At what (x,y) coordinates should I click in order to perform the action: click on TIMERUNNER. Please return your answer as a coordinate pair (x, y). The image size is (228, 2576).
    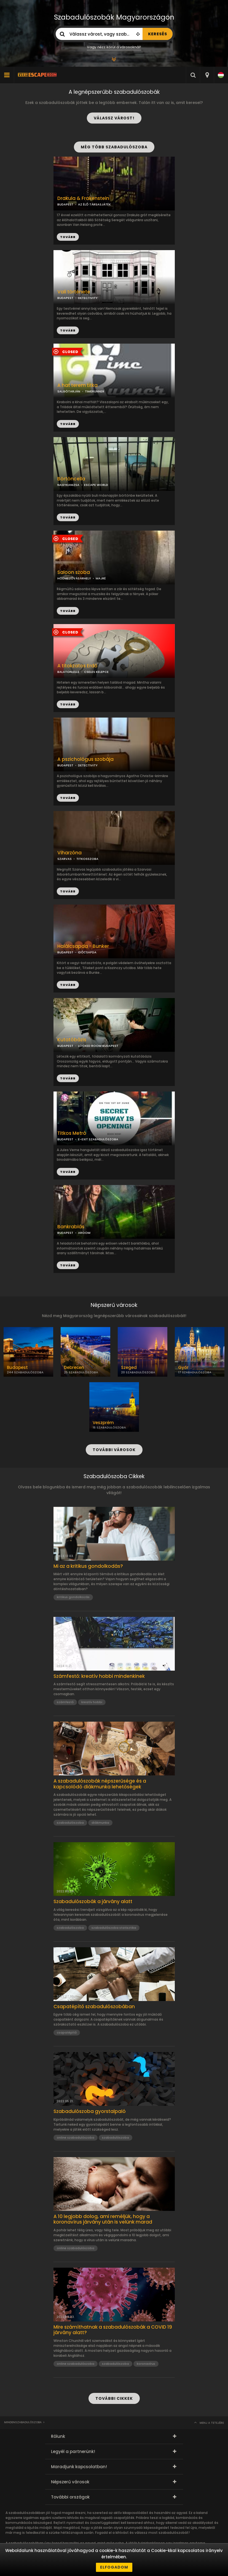
    Looking at the image, I should click on (94, 391).